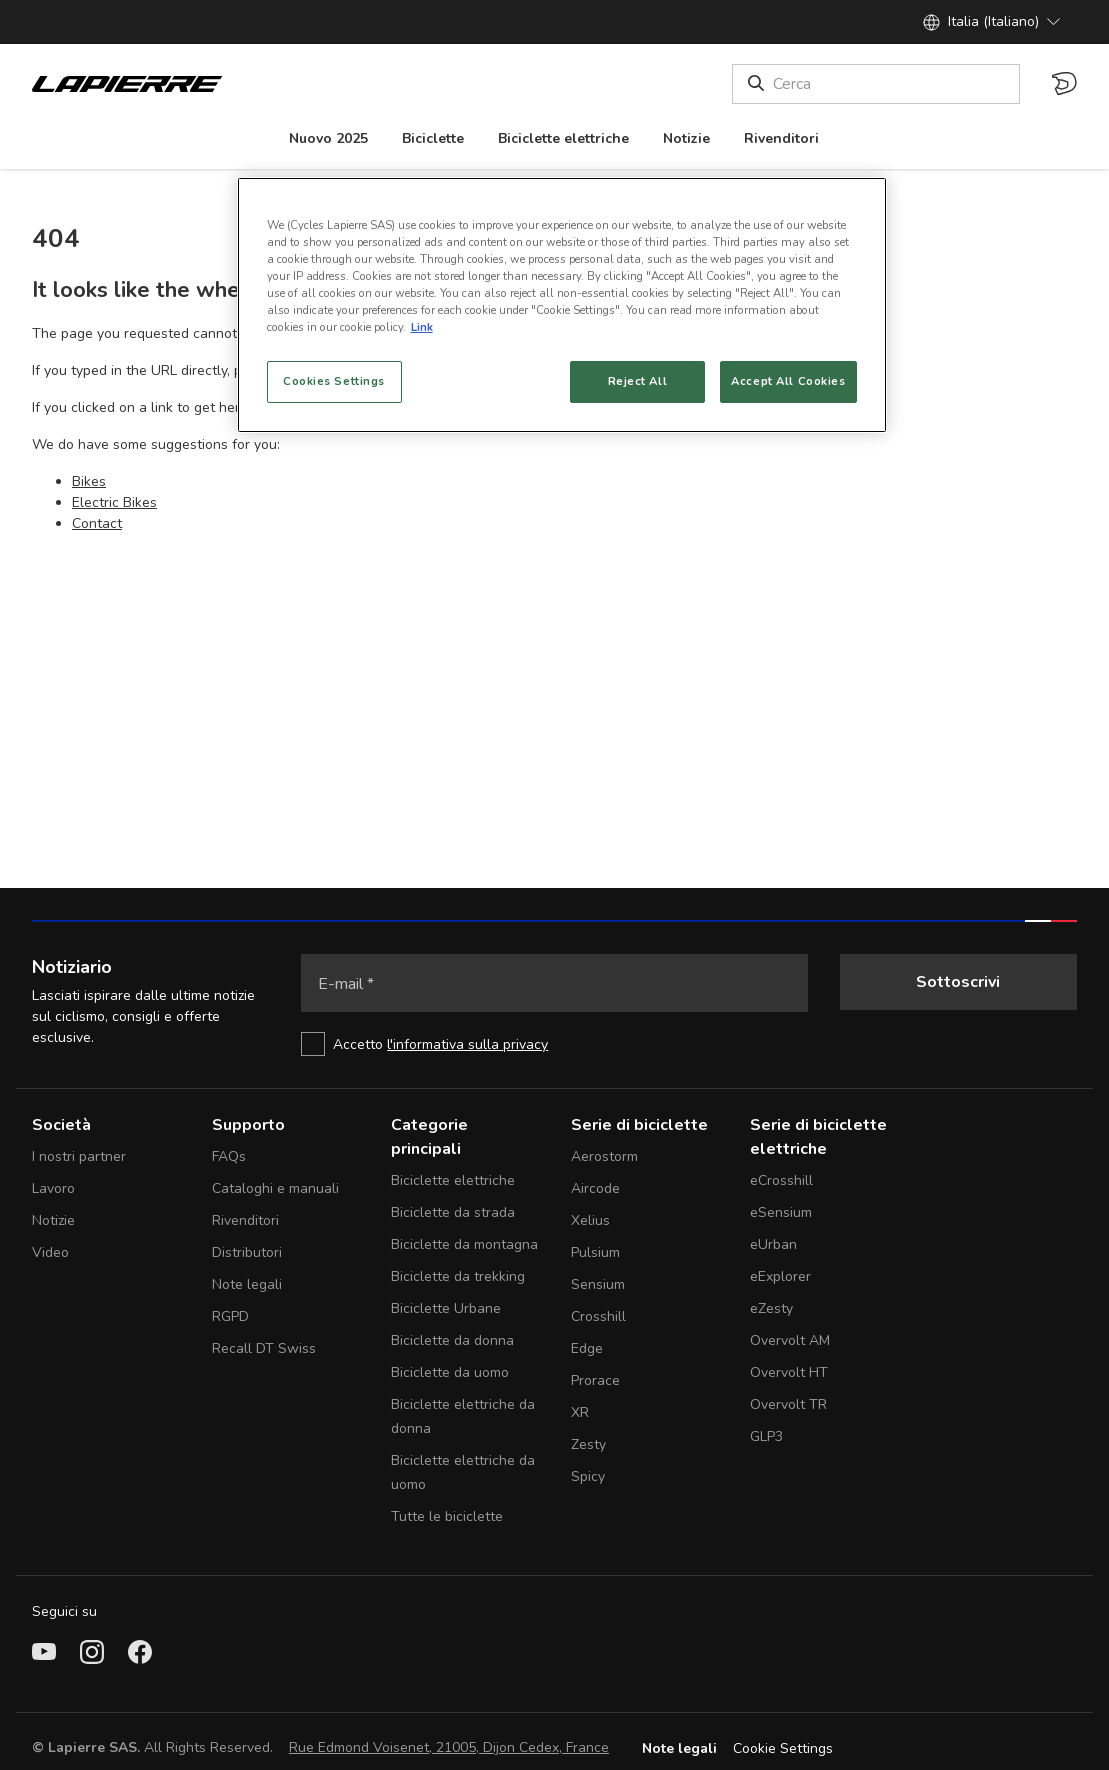 This screenshot has height=1770, width=1109. Describe the element at coordinates (595, 1188) in the screenshot. I see `Aircode` at that location.